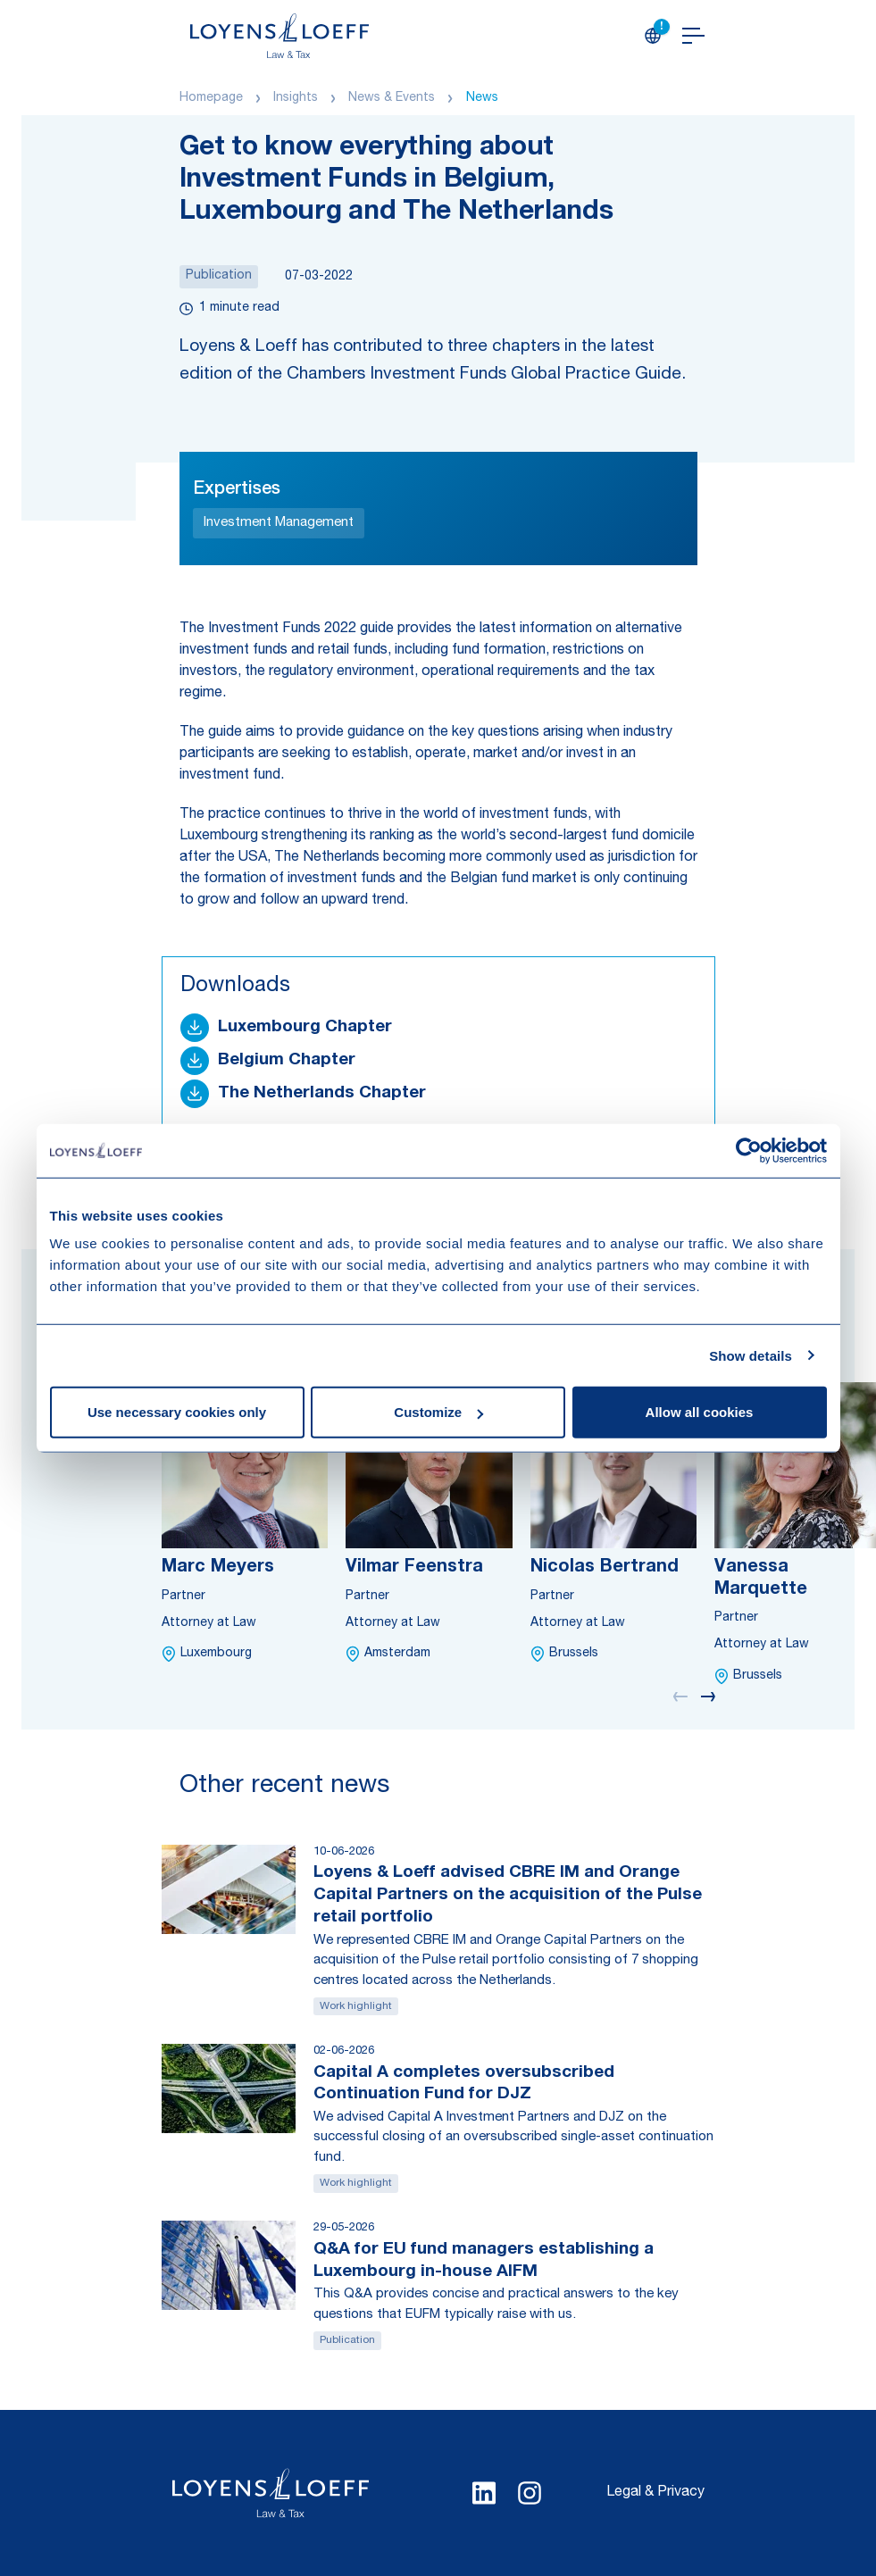 The height and width of the screenshot is (2576, 876). Describe the element at coordinates (482, 98) in the screenshot. I see `News` at that location.